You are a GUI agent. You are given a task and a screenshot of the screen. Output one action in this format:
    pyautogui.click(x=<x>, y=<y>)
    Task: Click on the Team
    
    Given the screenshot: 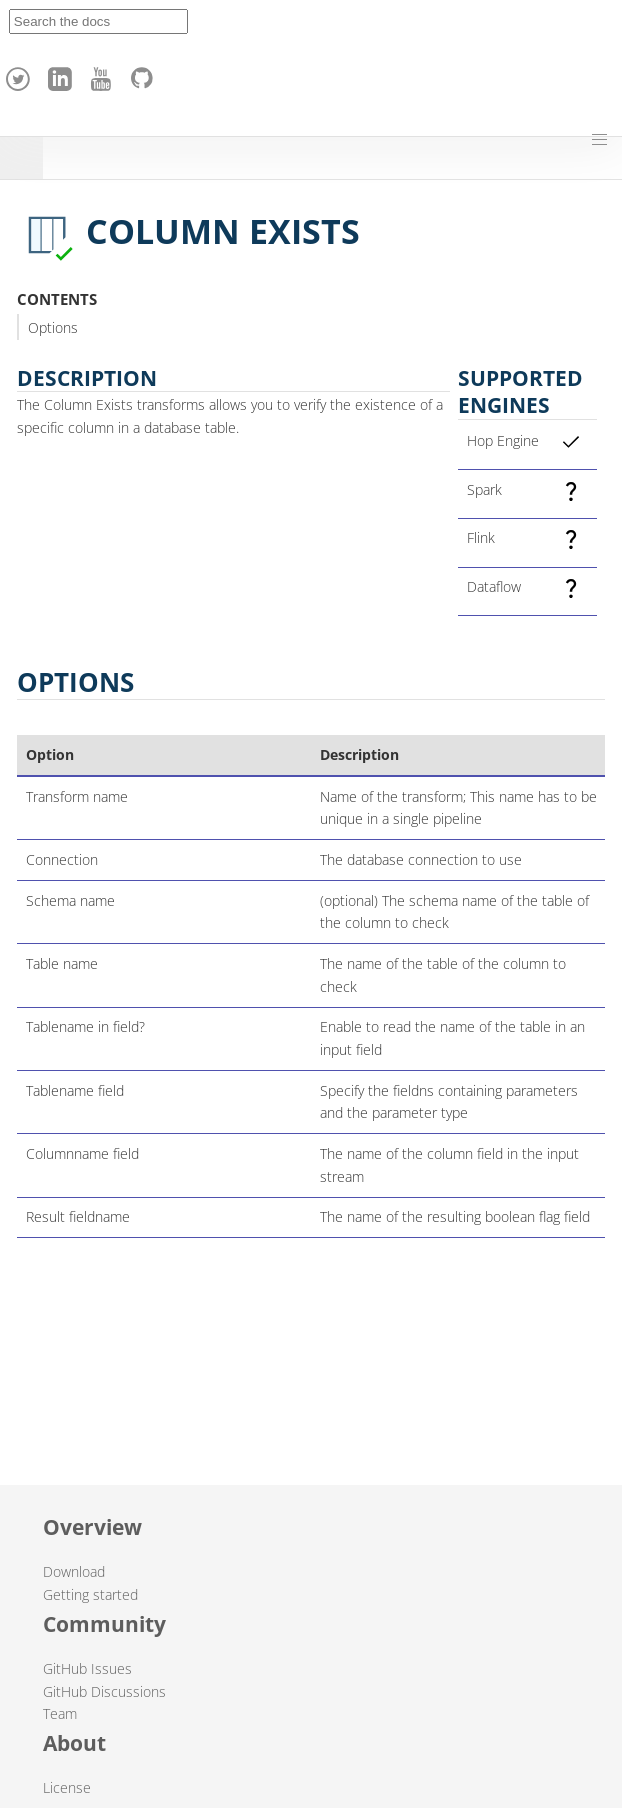 What is the action you would take?
    pyautogui.click(x=60, y=1713)
    